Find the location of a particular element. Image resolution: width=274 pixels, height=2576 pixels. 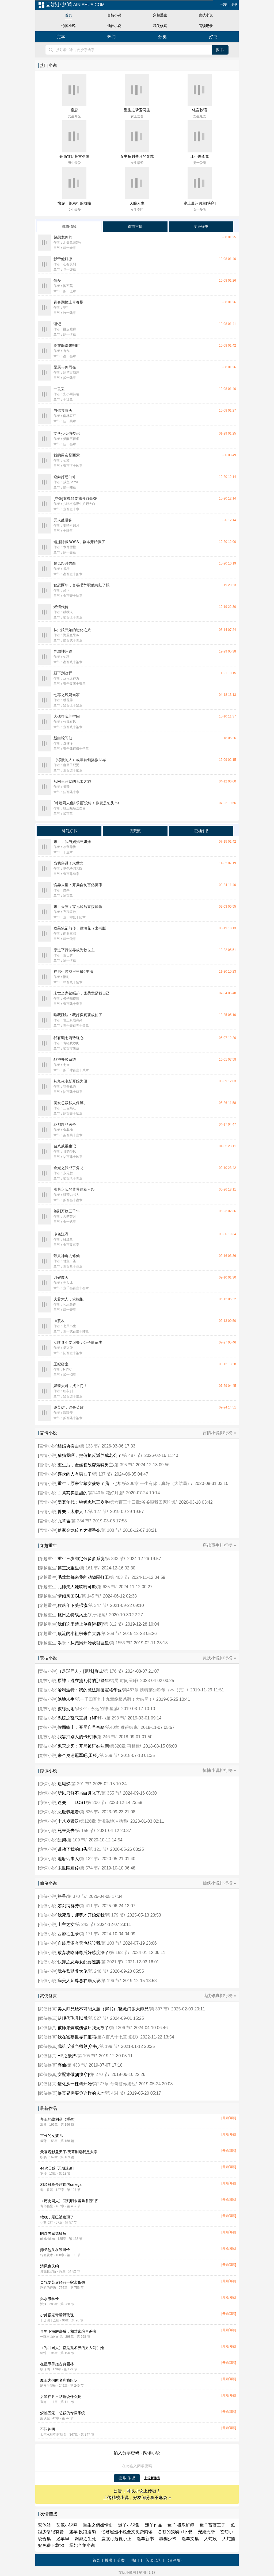

第 108 节 is located at coordinates (110, 1530).